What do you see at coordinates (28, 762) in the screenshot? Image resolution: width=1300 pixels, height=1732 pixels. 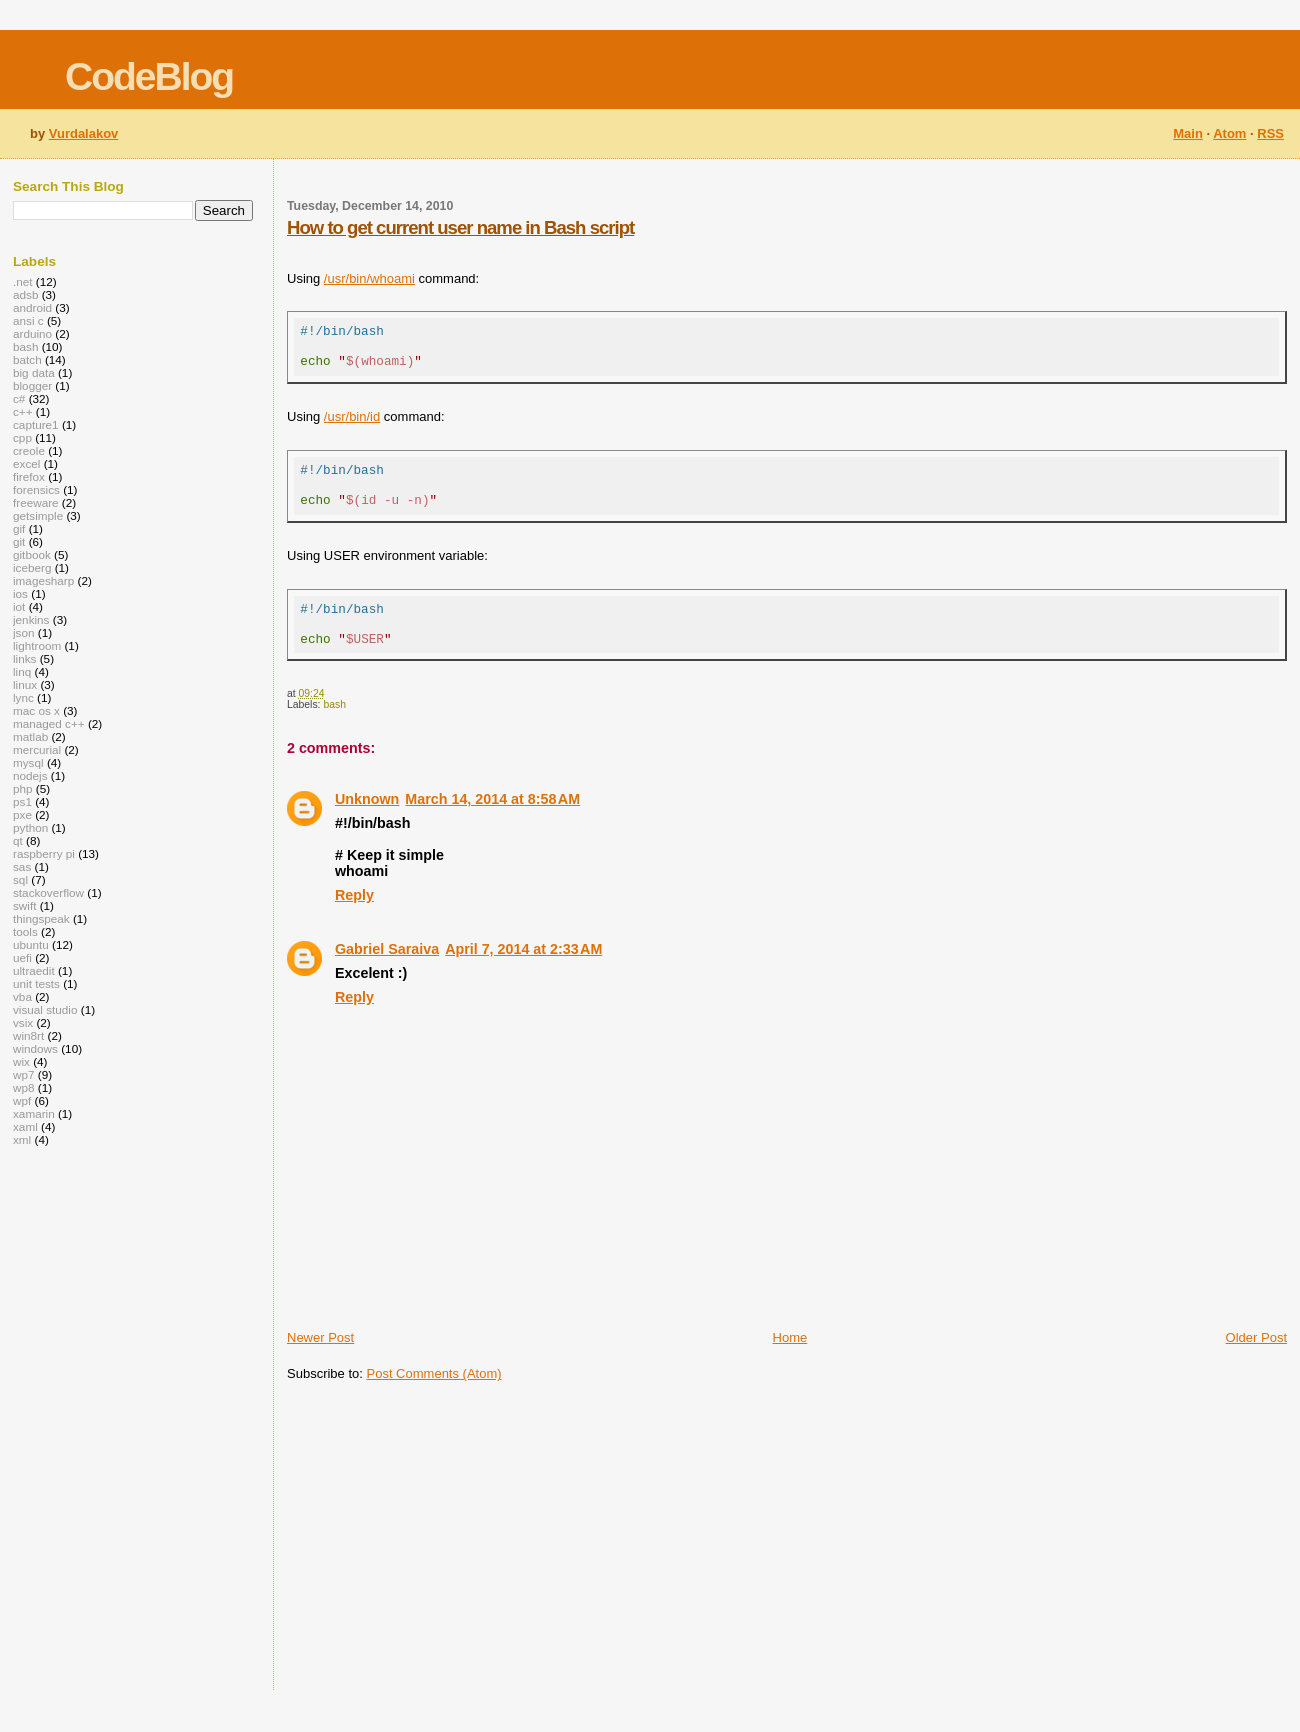 I see `mysql` at bounding box center [28, 762].